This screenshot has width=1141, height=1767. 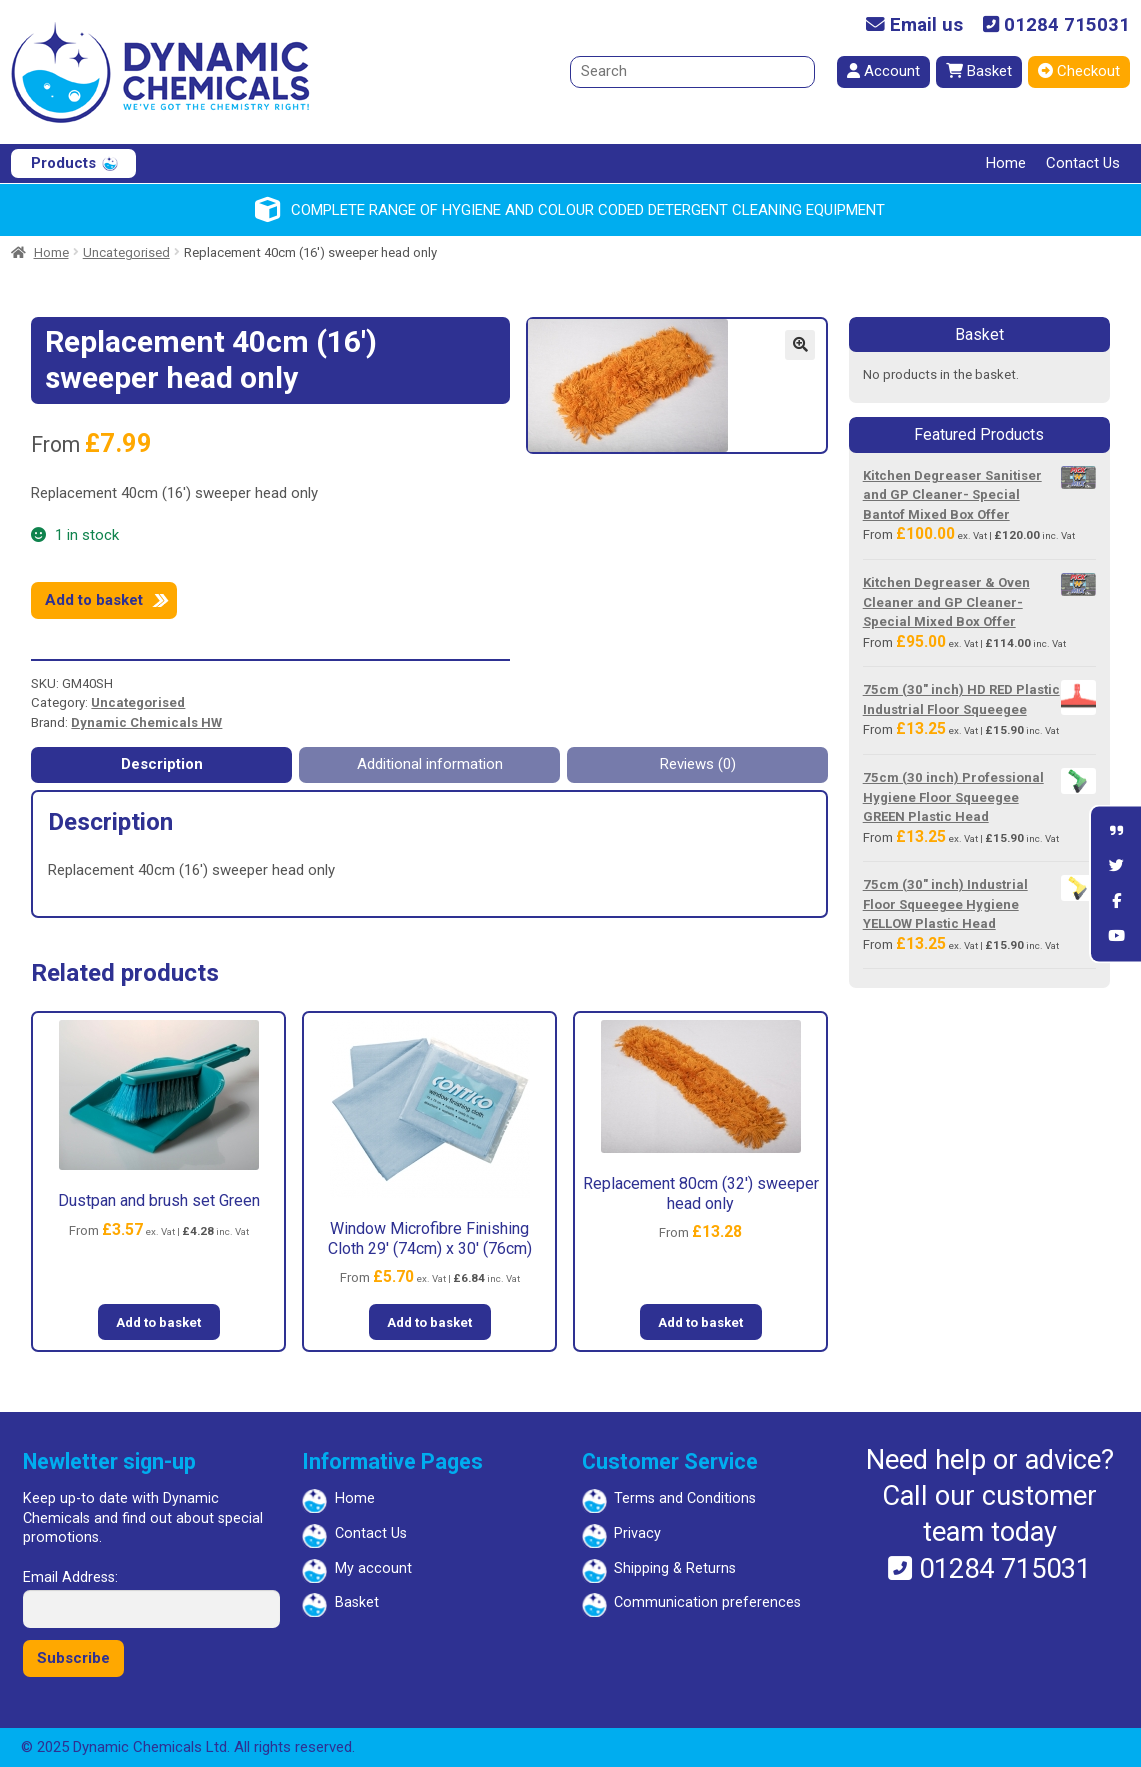 What do you see at coordinates (373, 1568) in the screenshot?
I see `My account` at bounding box center [373, 1568].